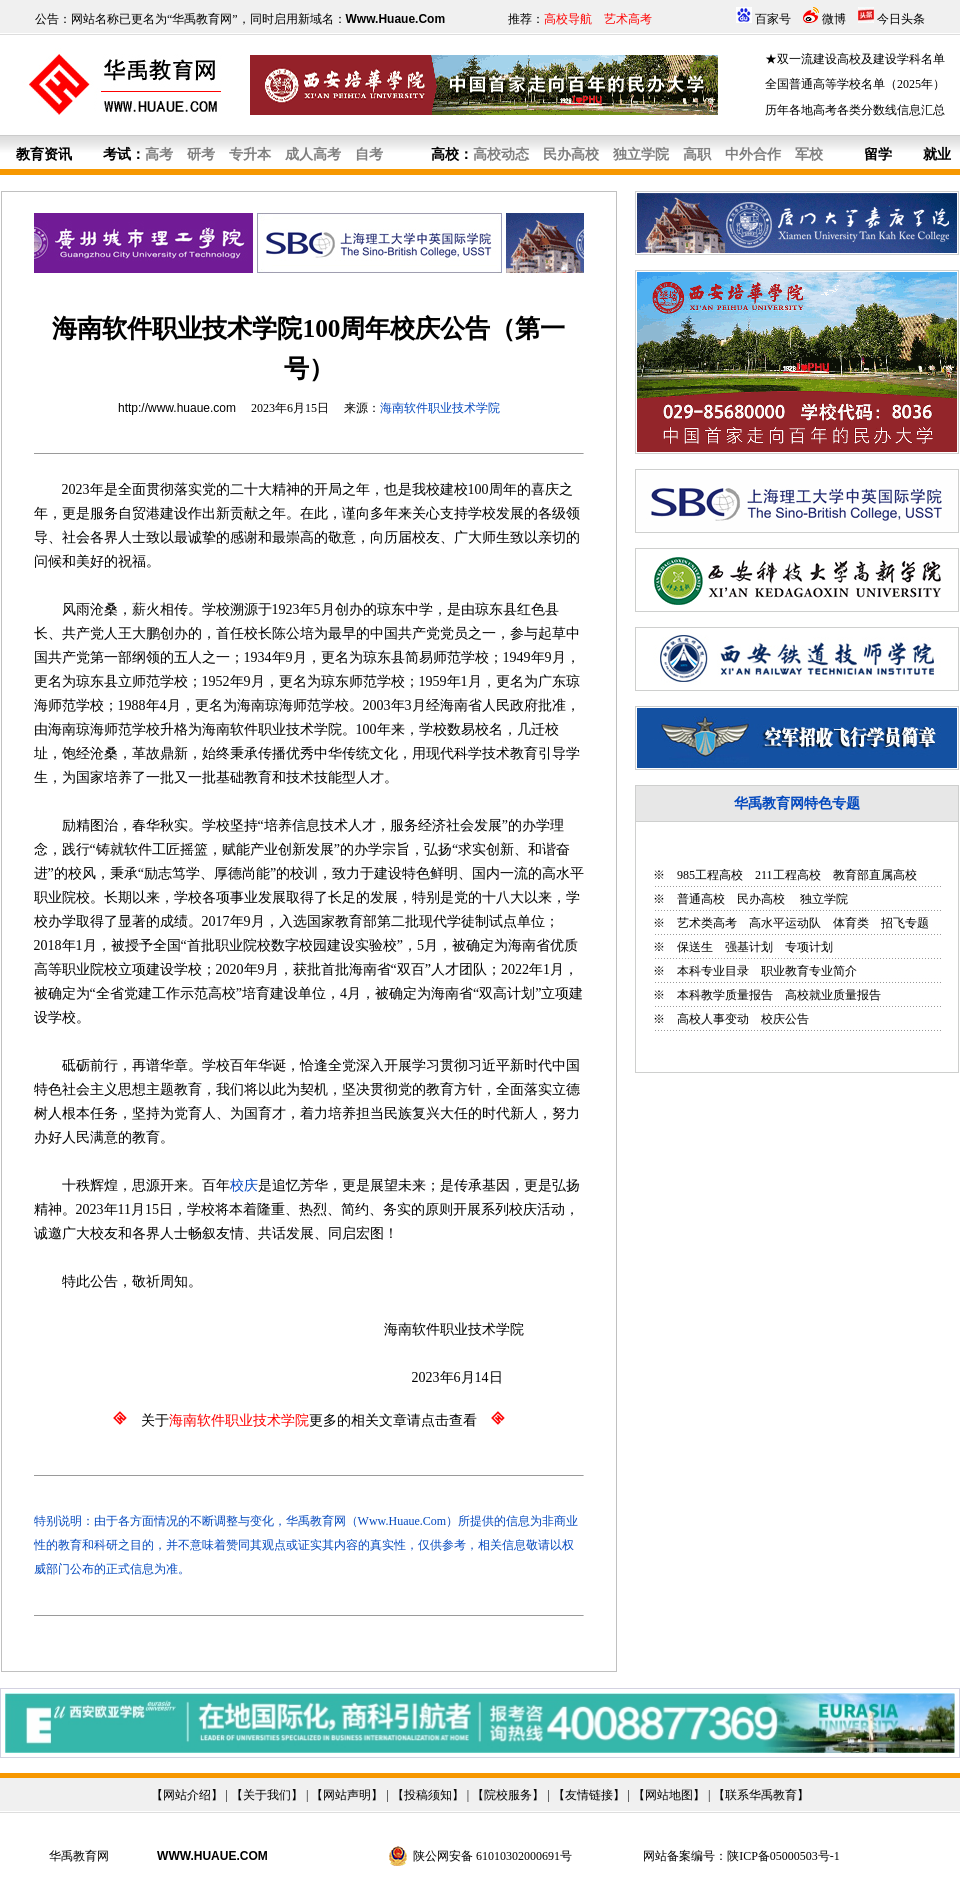 The image size is (960, 1898). Describe the element at coordinates (937, 154) in the screenshot. I see `就业` at that location.